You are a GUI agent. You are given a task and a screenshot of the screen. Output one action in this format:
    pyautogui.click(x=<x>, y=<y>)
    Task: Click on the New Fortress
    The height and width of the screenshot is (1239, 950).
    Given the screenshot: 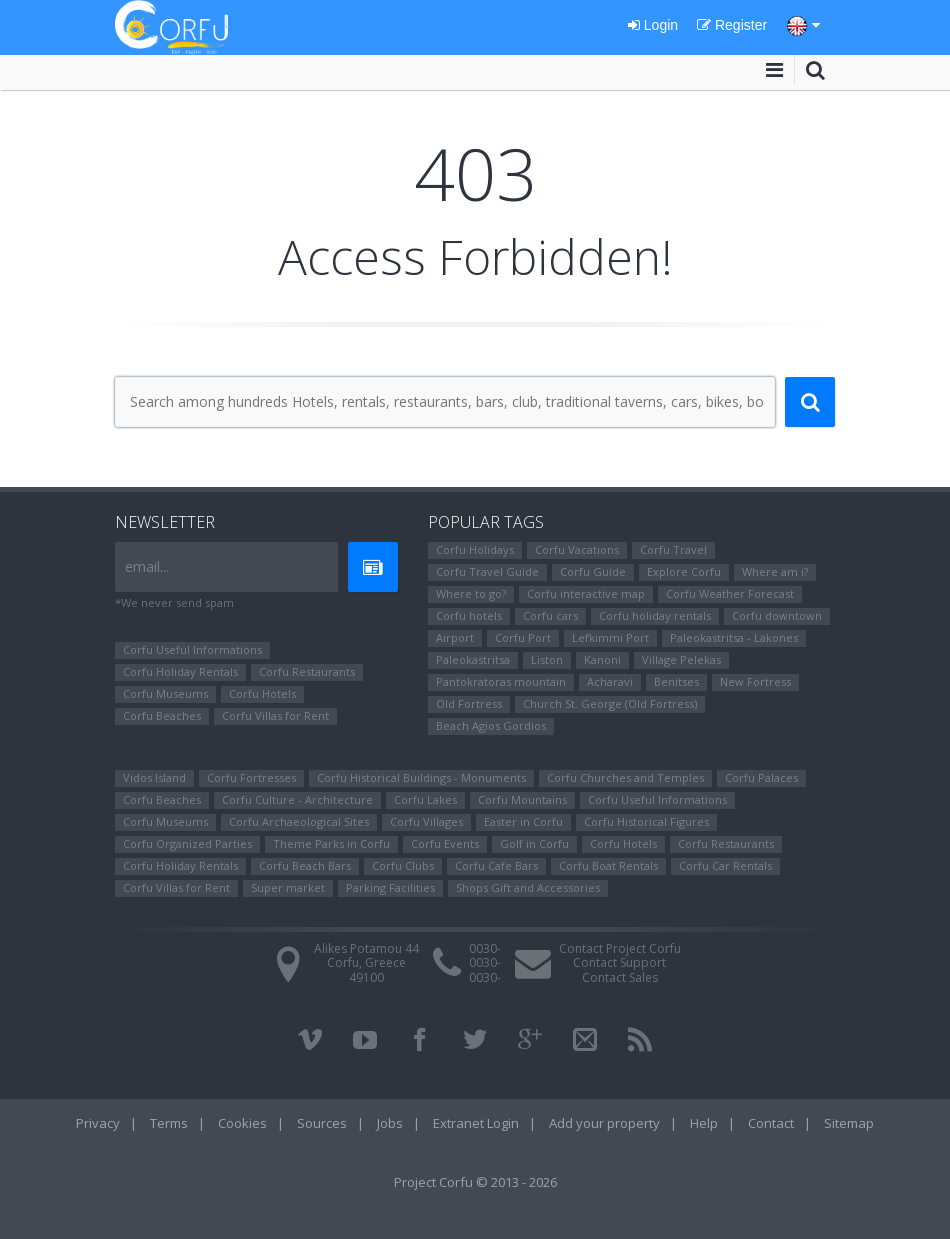 What is the action you would take?
    pyautogui.click(x=755, y=681)
    